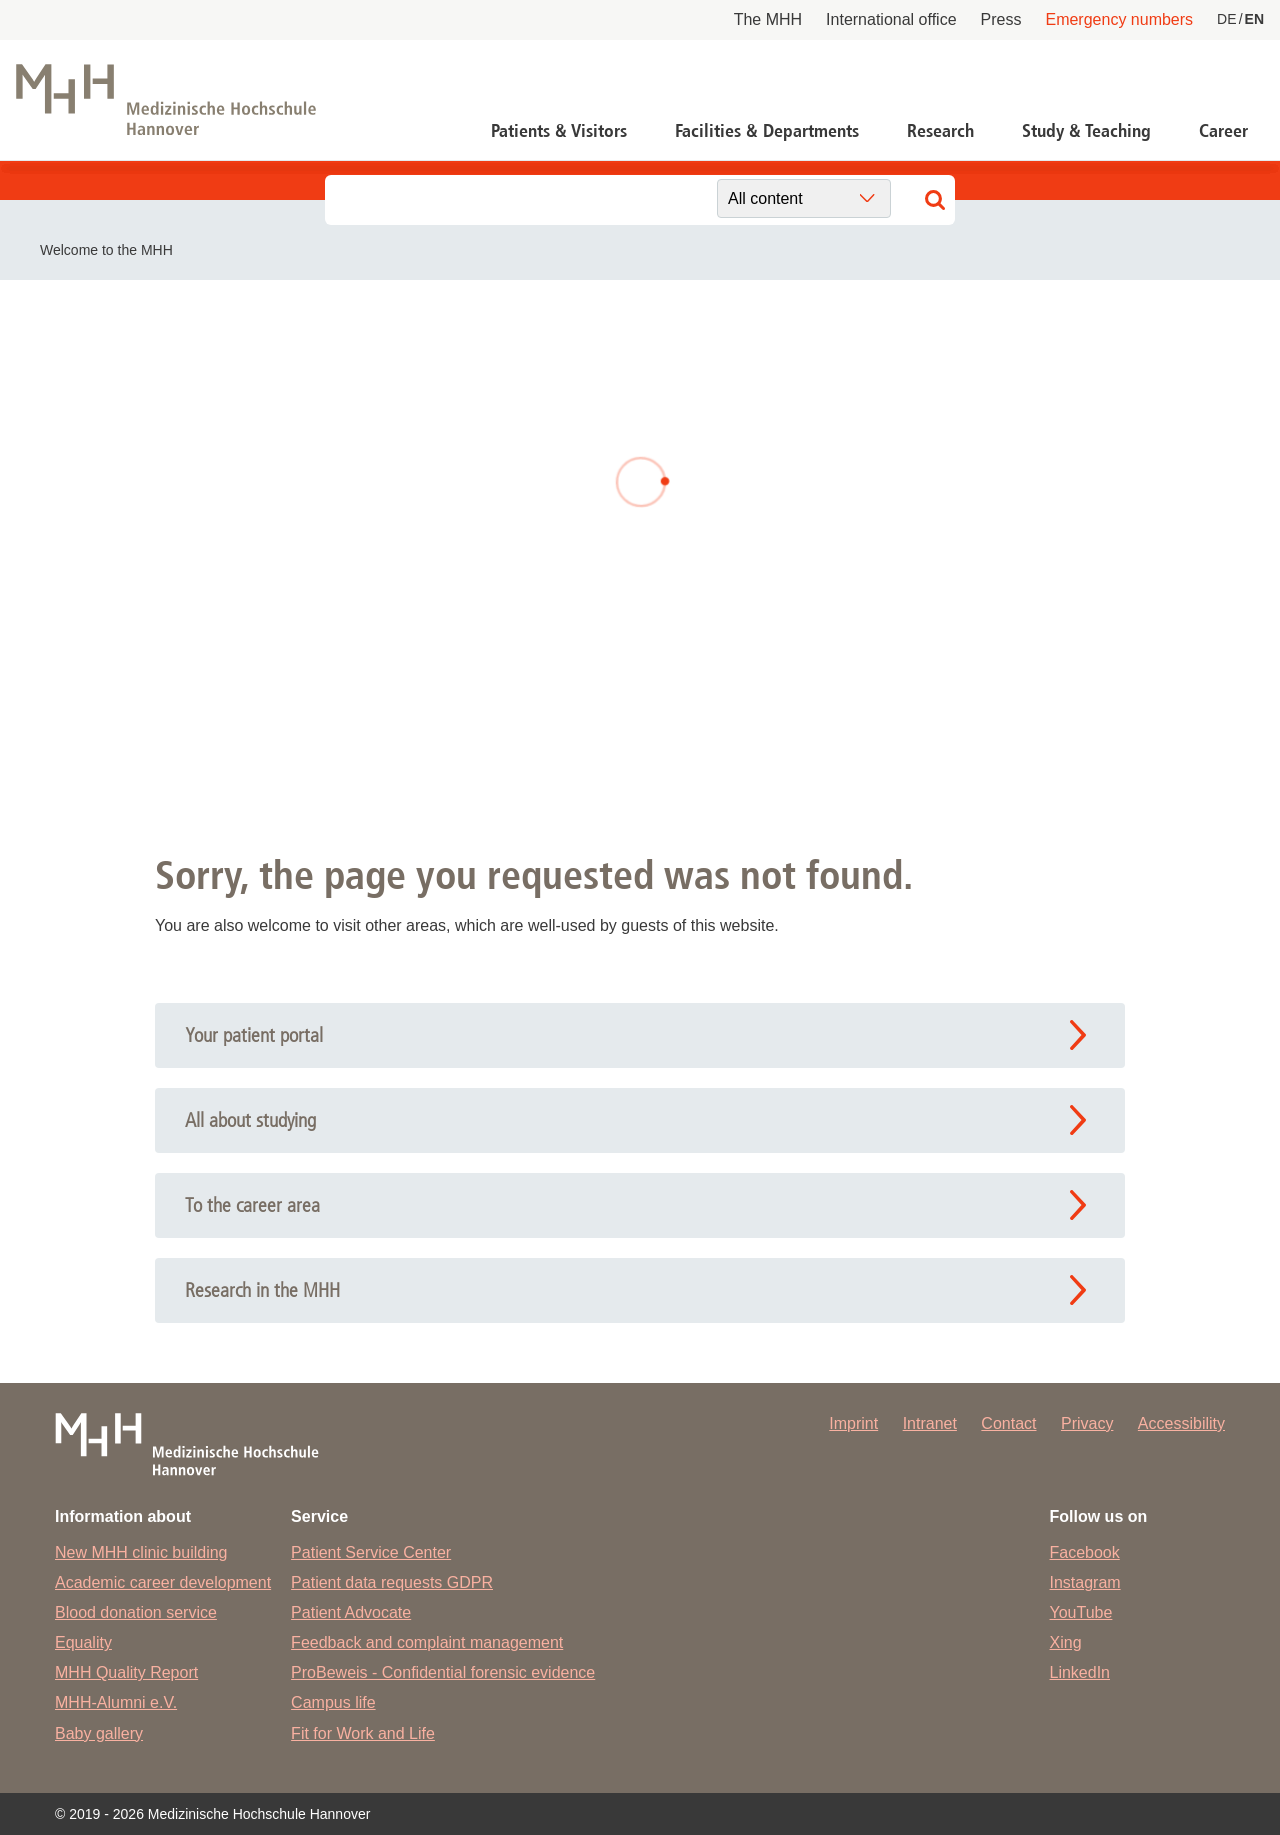 This screenshot has width=1280, height=1835. What do you see at coordinates (141, 1552) in the screenshot?
I see `New MHH clinic building` at bounding box center [141, 1552].